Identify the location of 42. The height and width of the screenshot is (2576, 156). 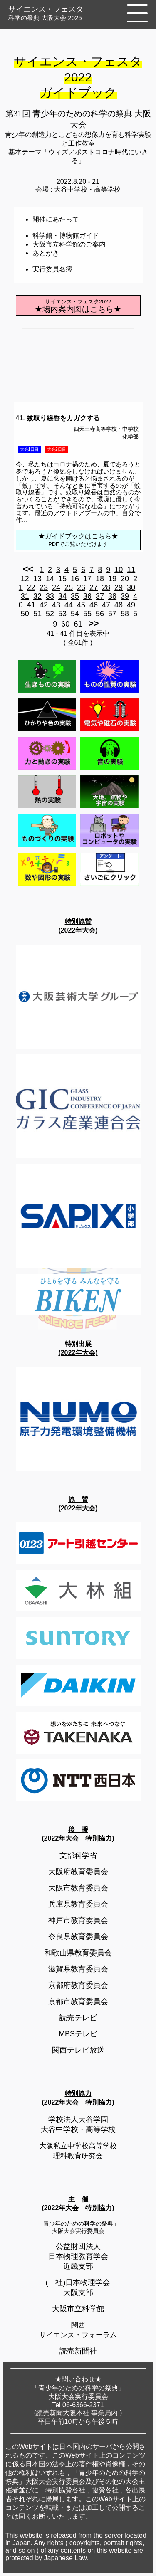
(44, 605).